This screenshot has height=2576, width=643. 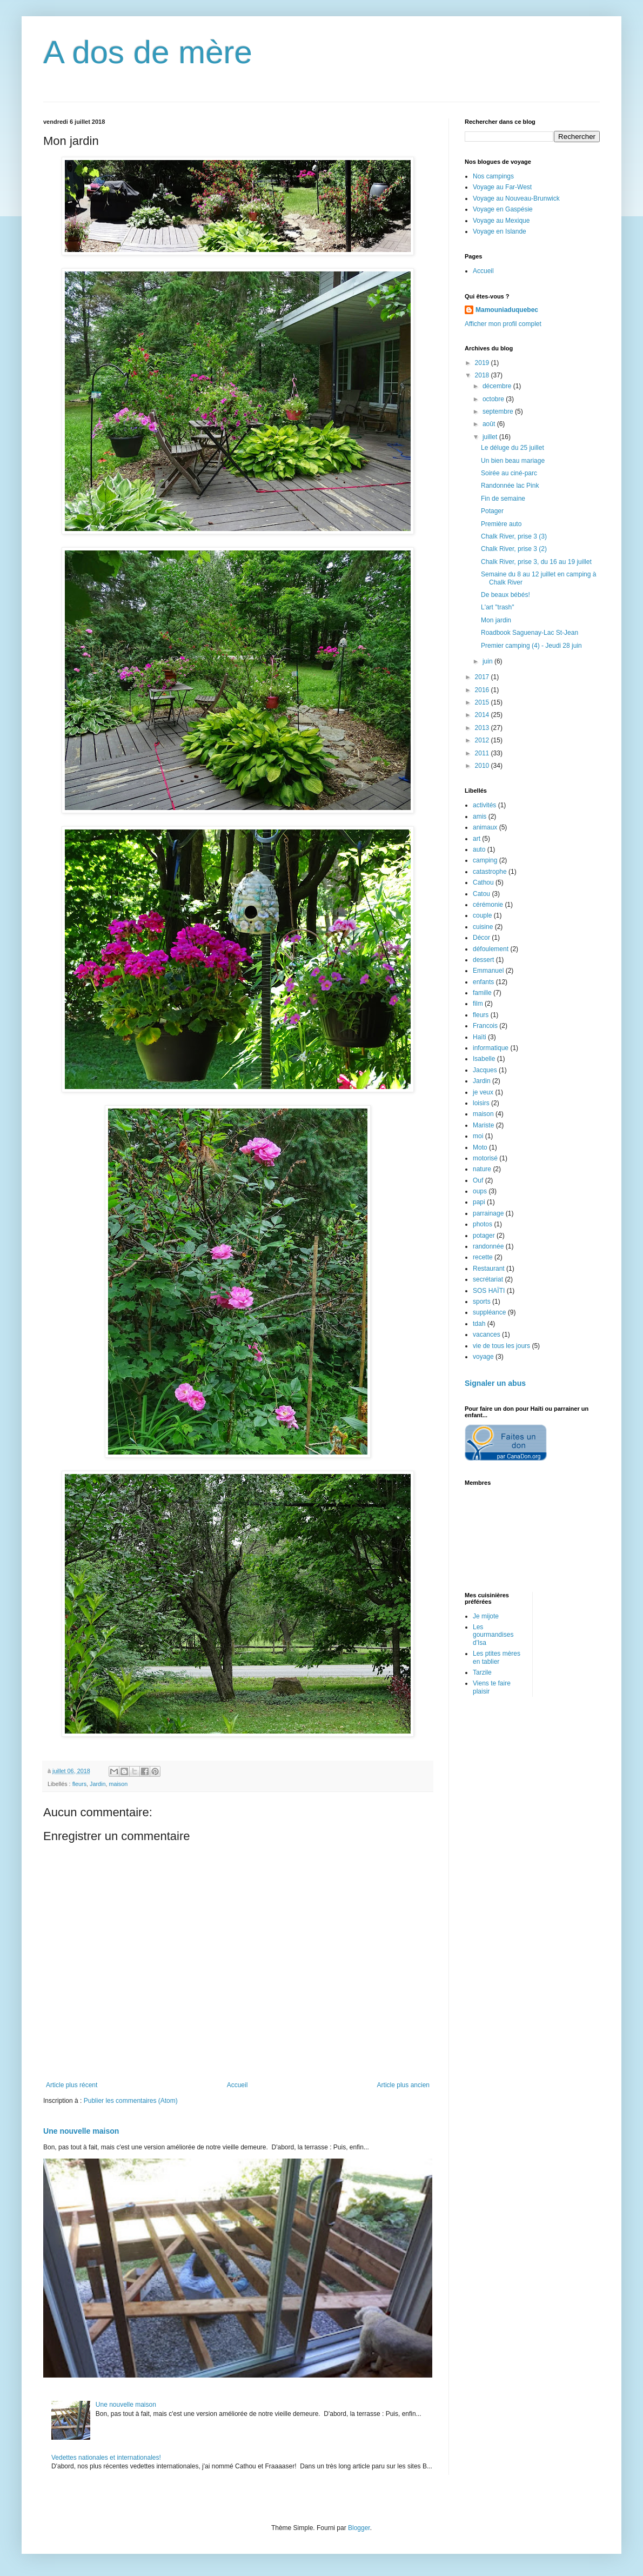 I want to click on Potager, so click(x=492, y=511).